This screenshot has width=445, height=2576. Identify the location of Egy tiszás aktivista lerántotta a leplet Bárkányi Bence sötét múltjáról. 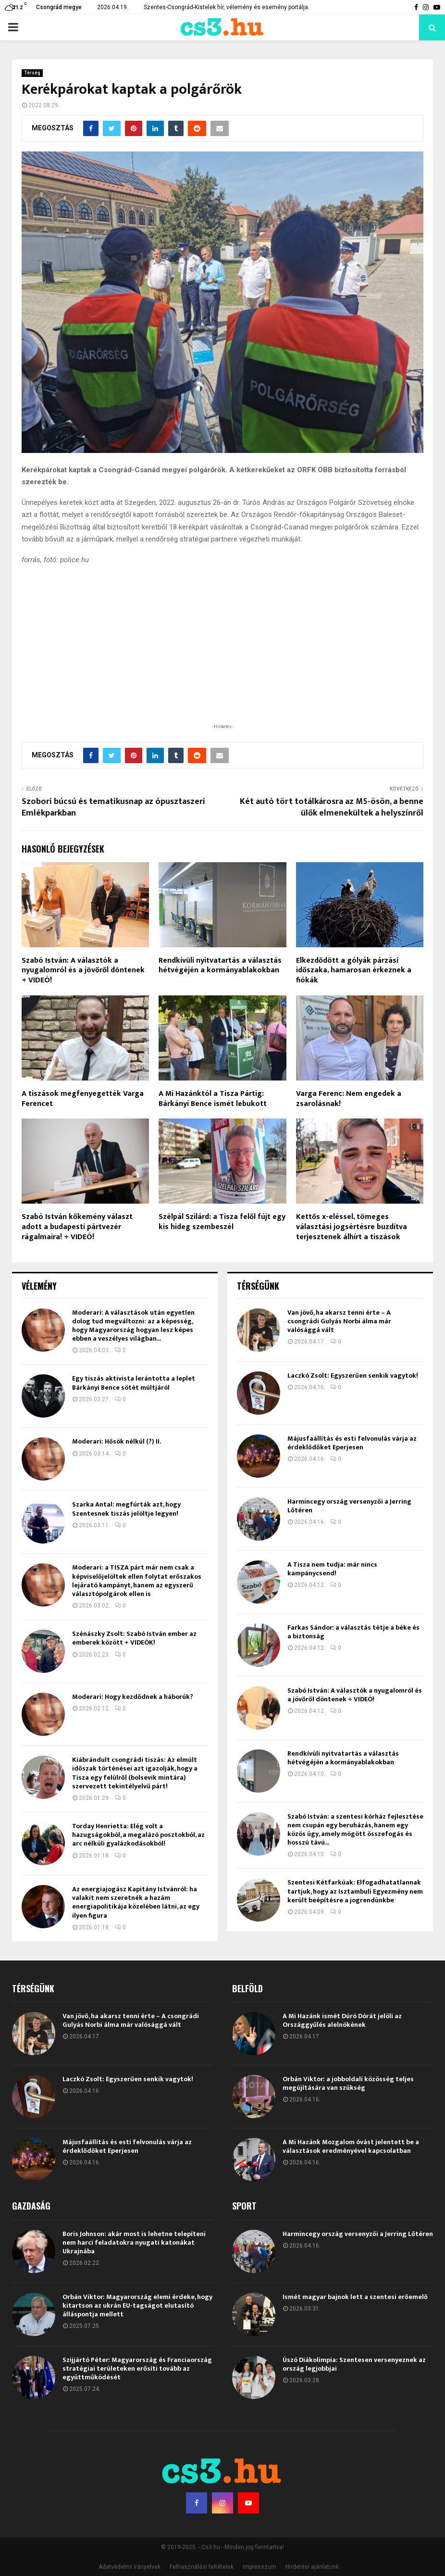
(133, 1383).